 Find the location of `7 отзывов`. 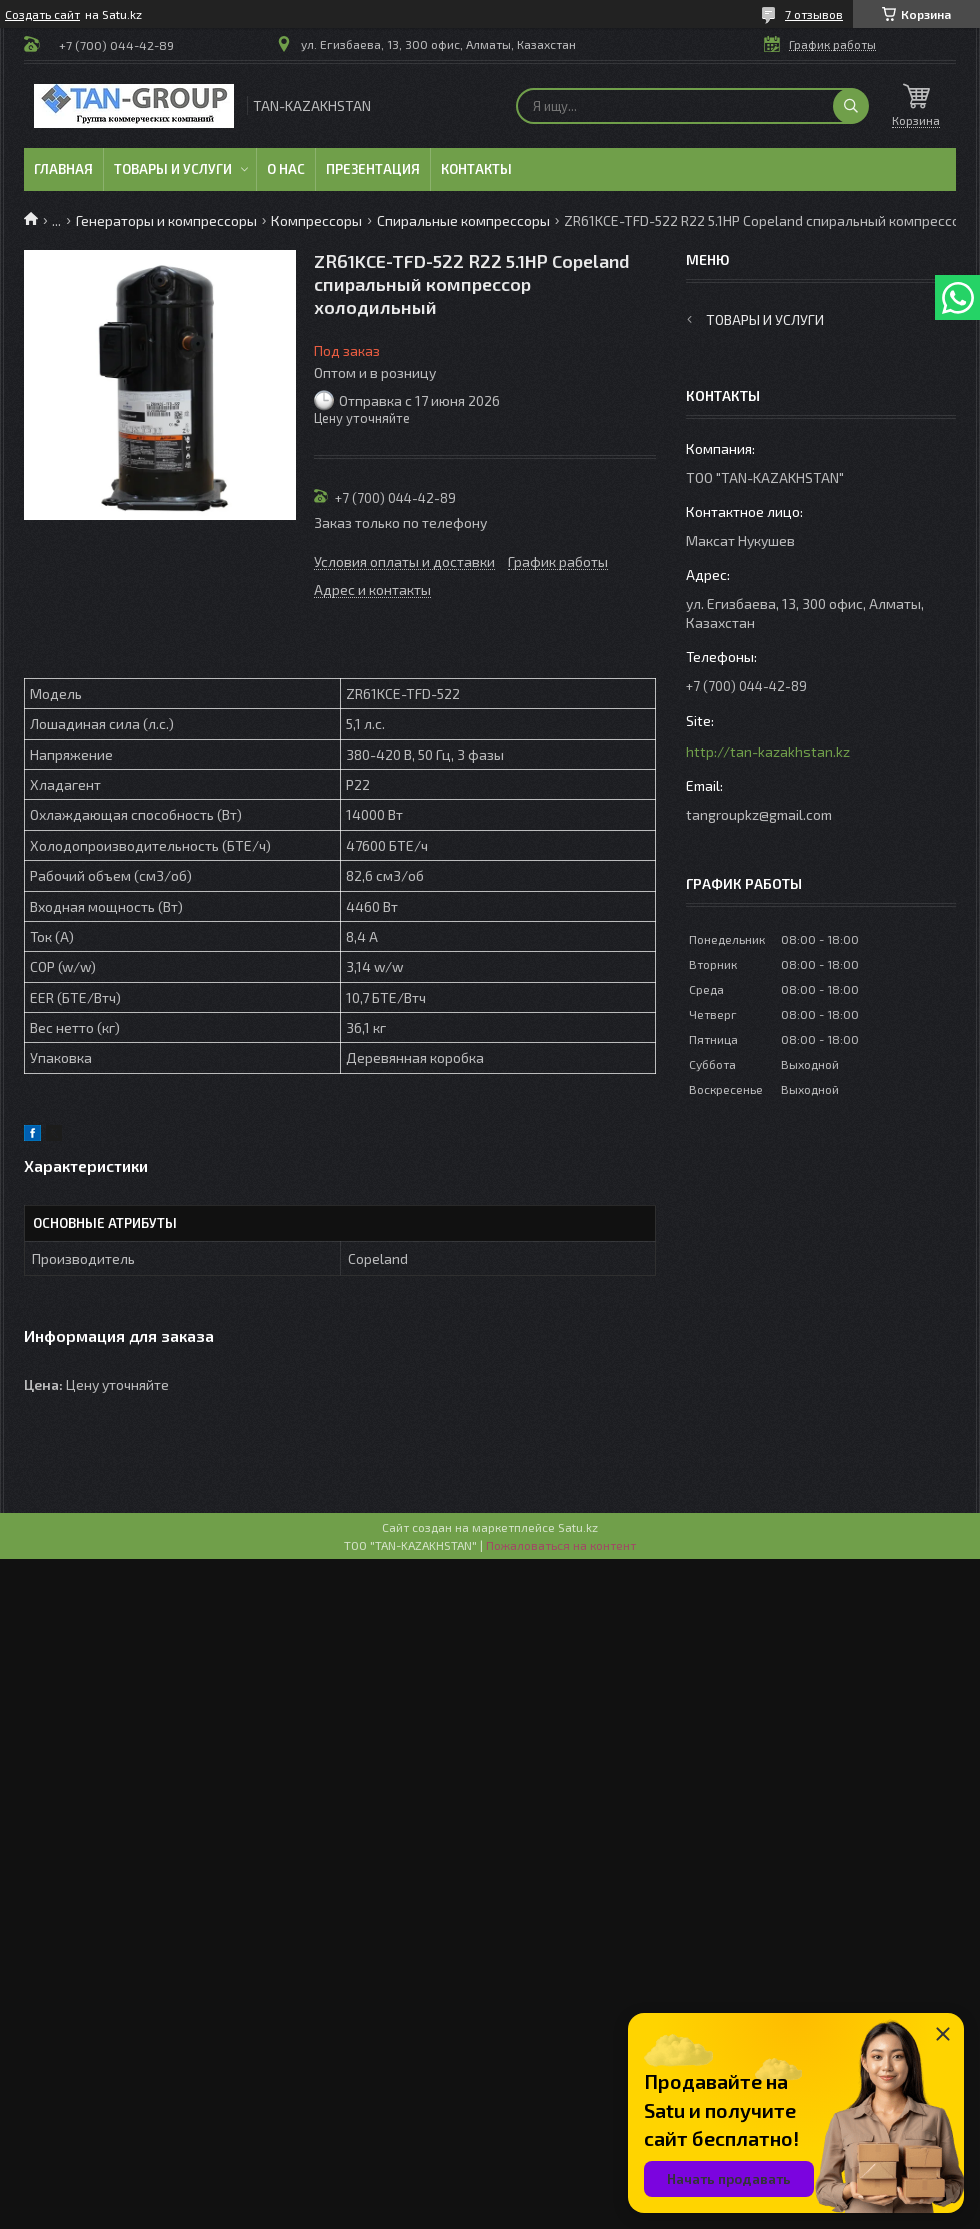

7 отзывов is located at coordinates (814, 14).